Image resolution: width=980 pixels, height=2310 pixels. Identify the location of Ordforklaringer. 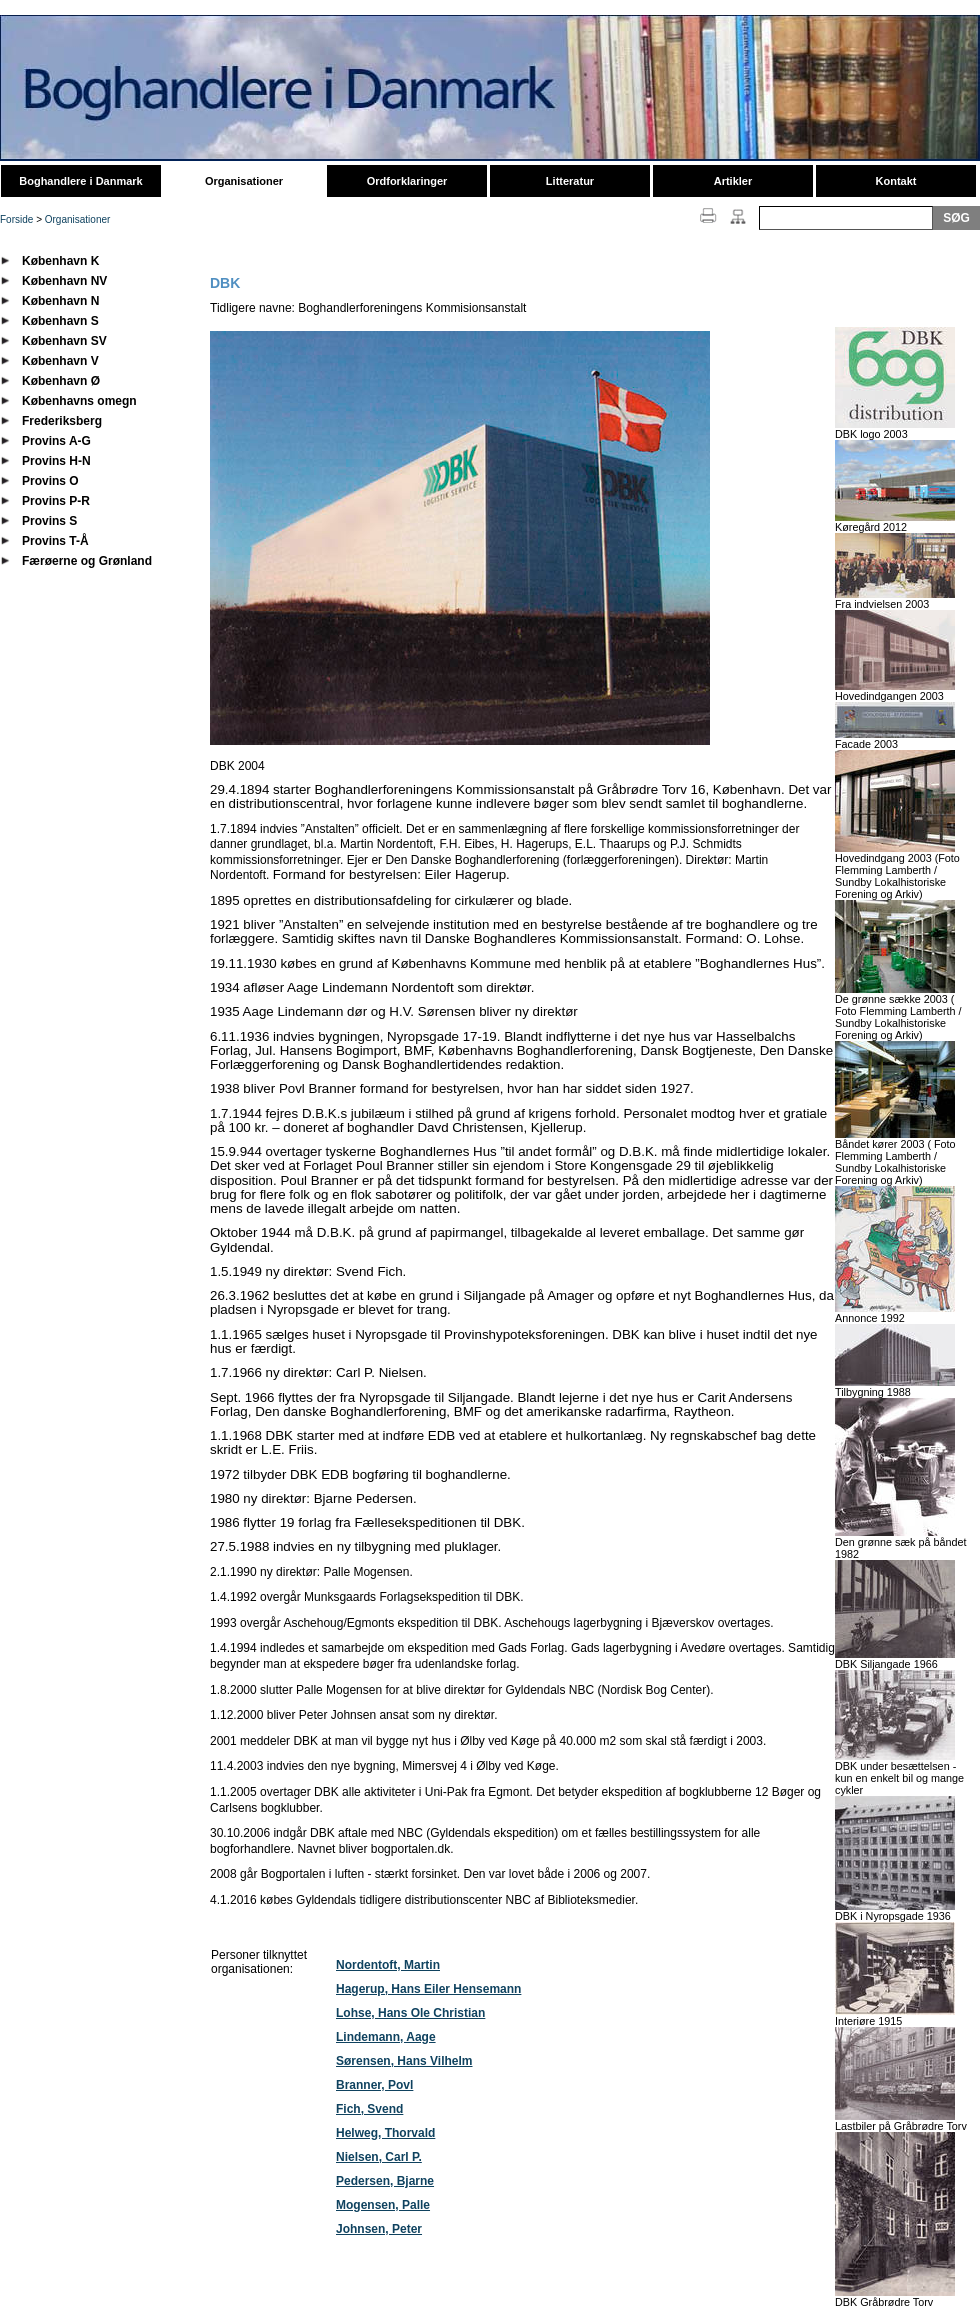
(407, 181).